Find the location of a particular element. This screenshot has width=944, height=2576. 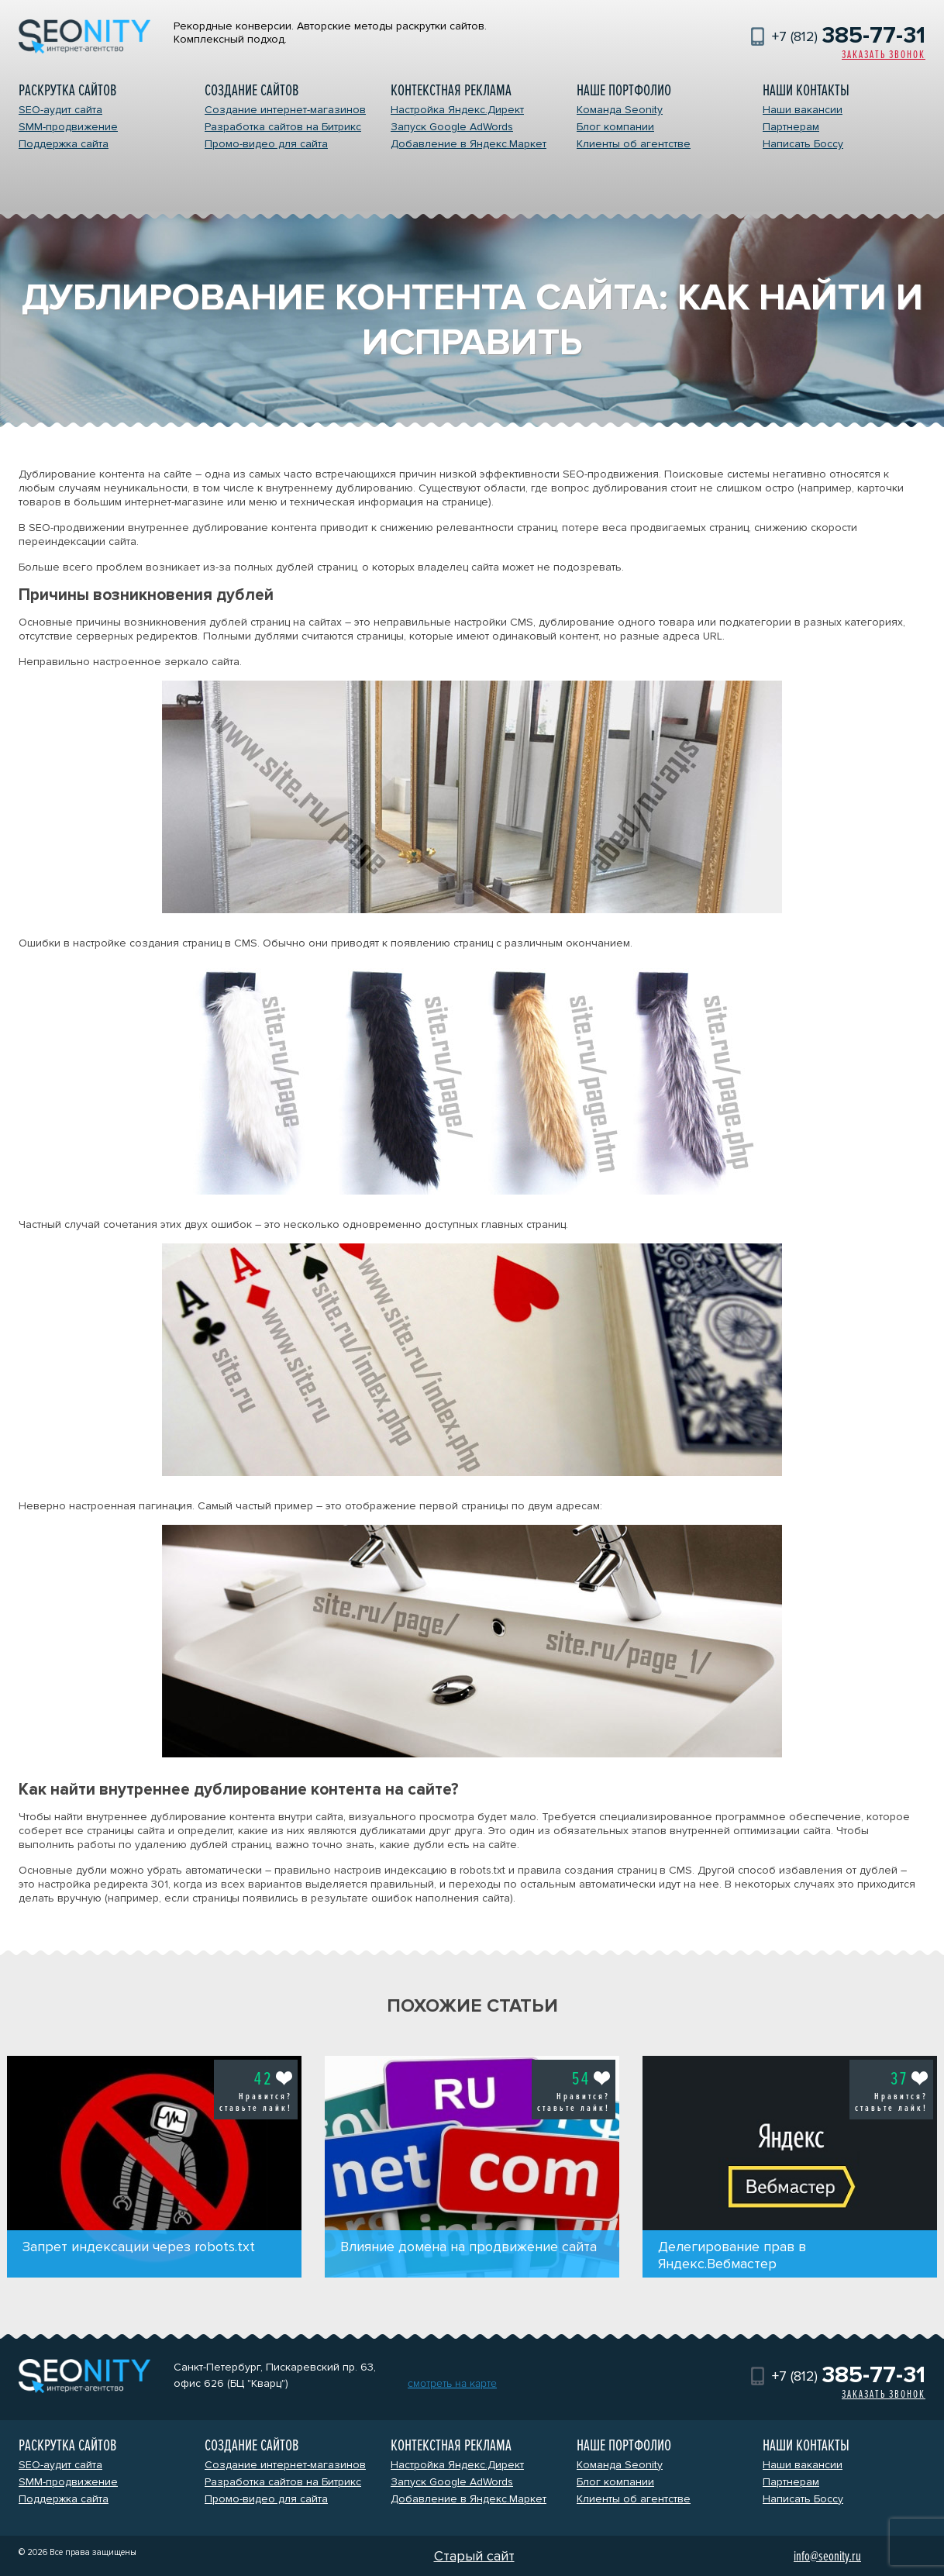

SMM-продвижение is located at coordinates (68, 126).